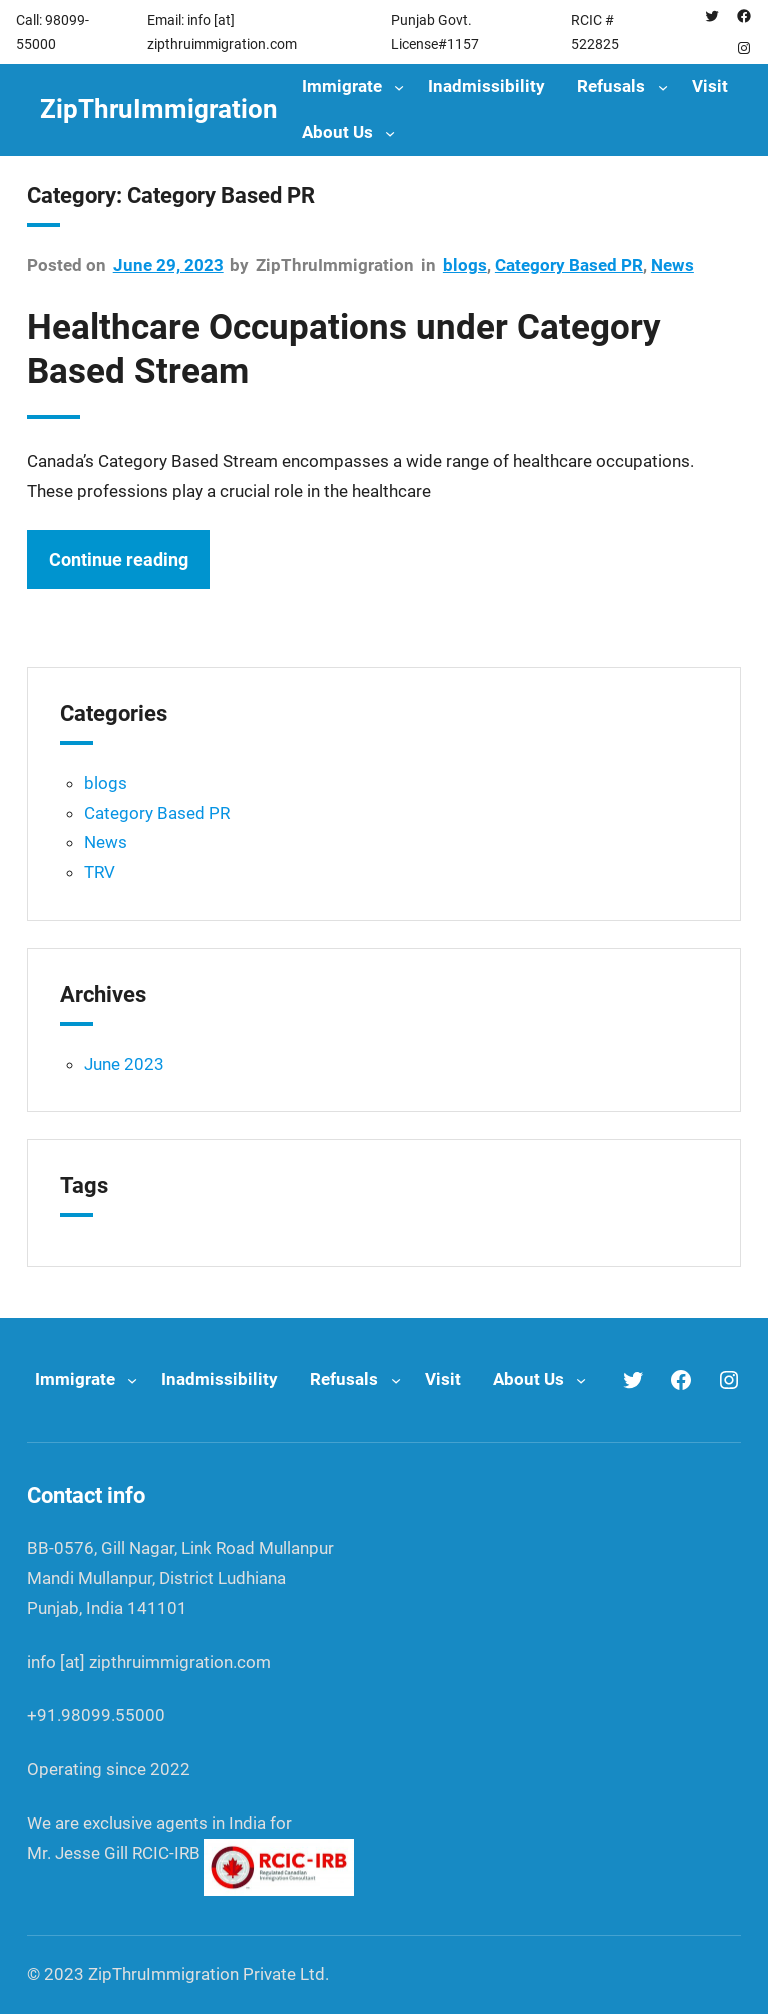  What do you see at coordinates (124, 1064) in the screenshot?
I see `June 2023` at bounding box center [124, 1064].